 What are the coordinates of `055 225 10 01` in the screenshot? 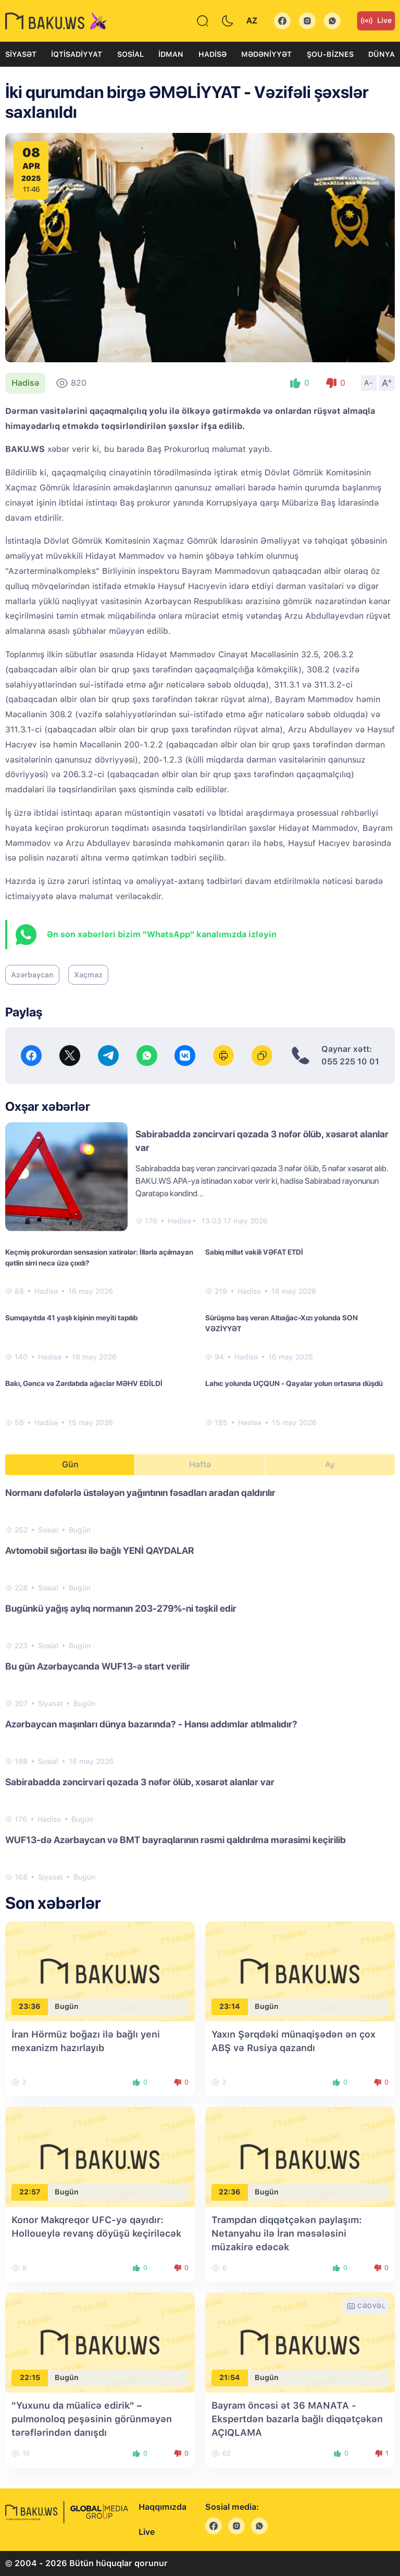 It's located at (350, 1061).